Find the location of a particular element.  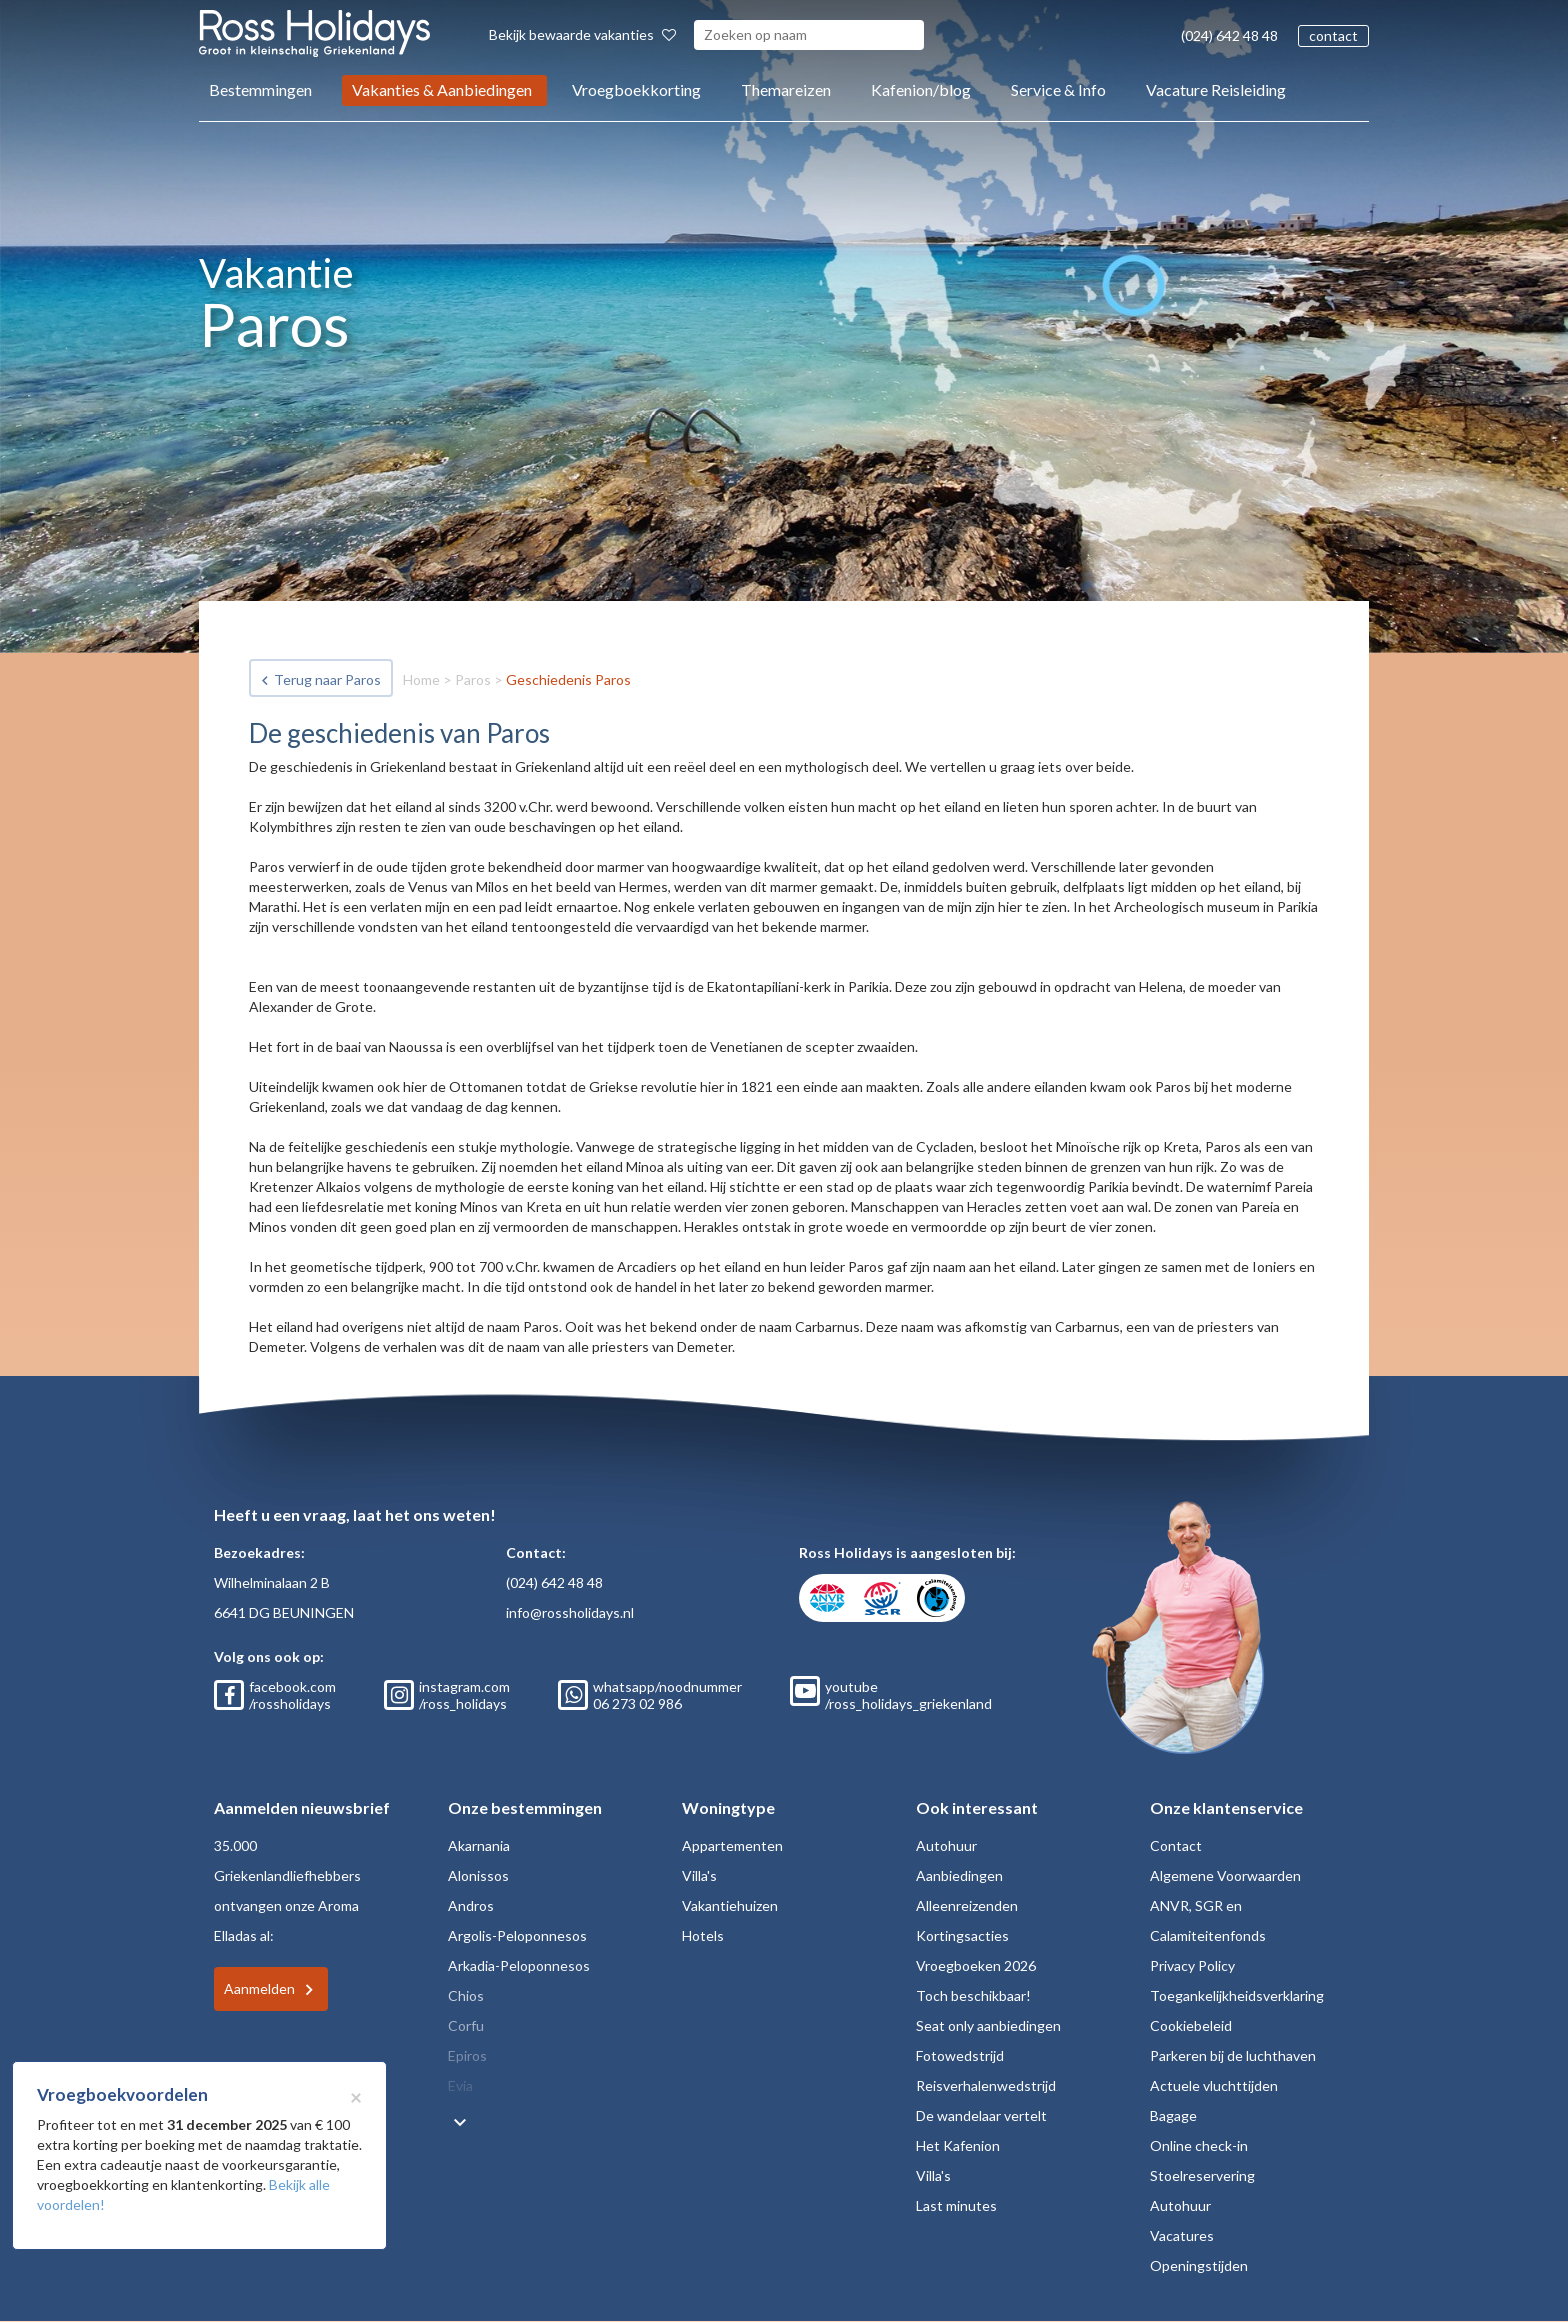

Bekijk bewaarde vakanties is located at coordinates (582, 34).